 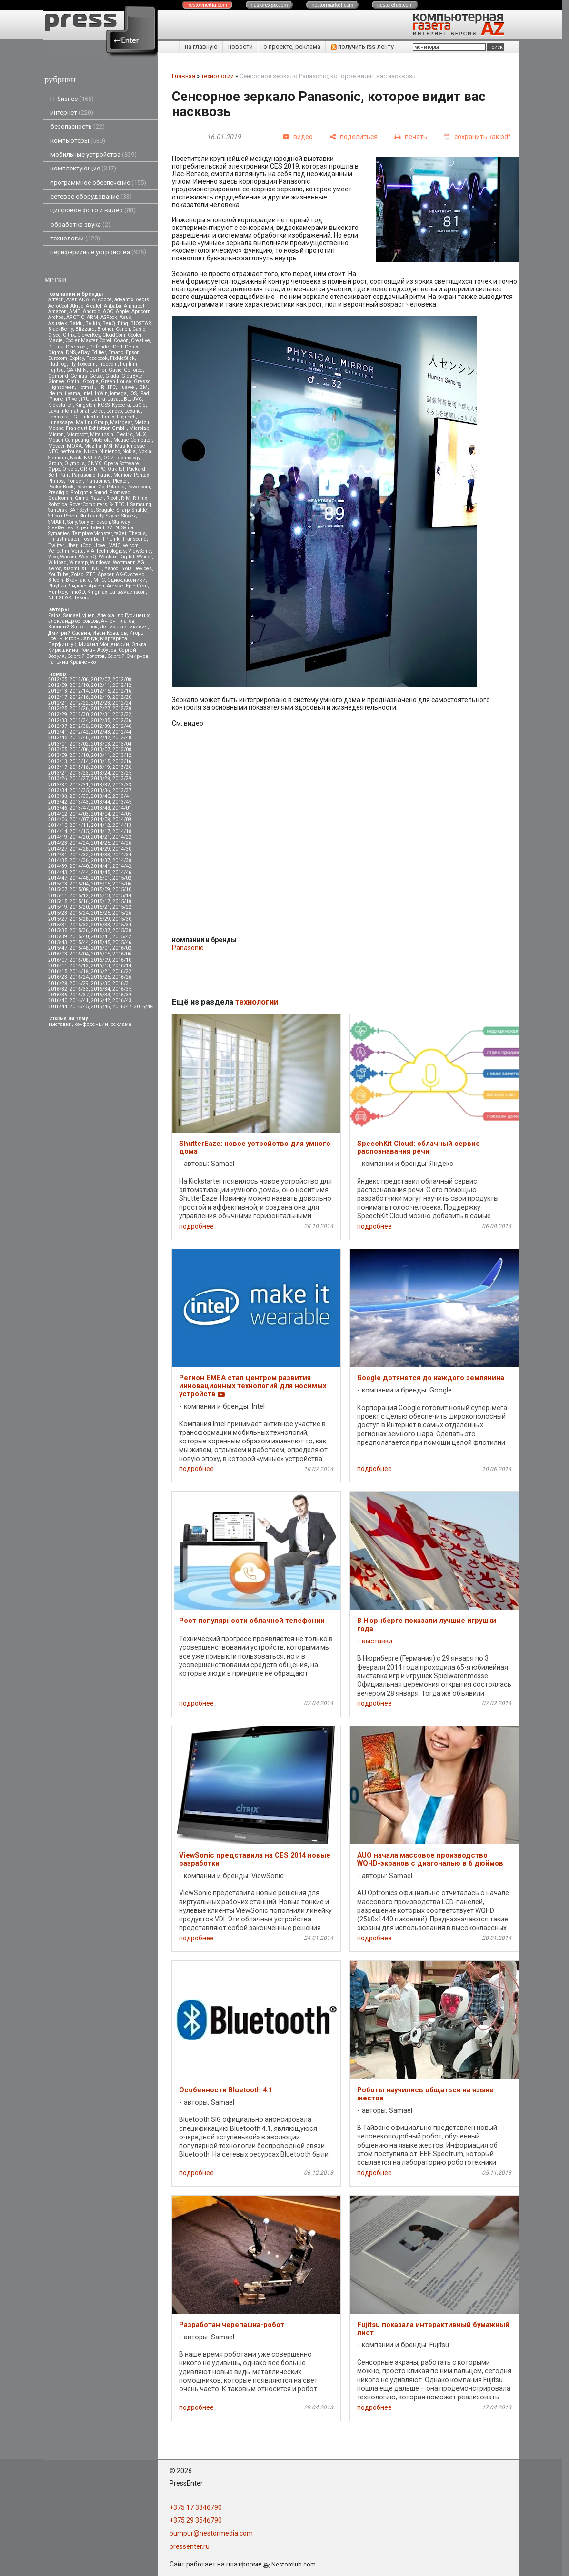 What do you see at coordinates (100, 849) in the screenshot?
I see `2014/29` at bounding box center [100, 849].